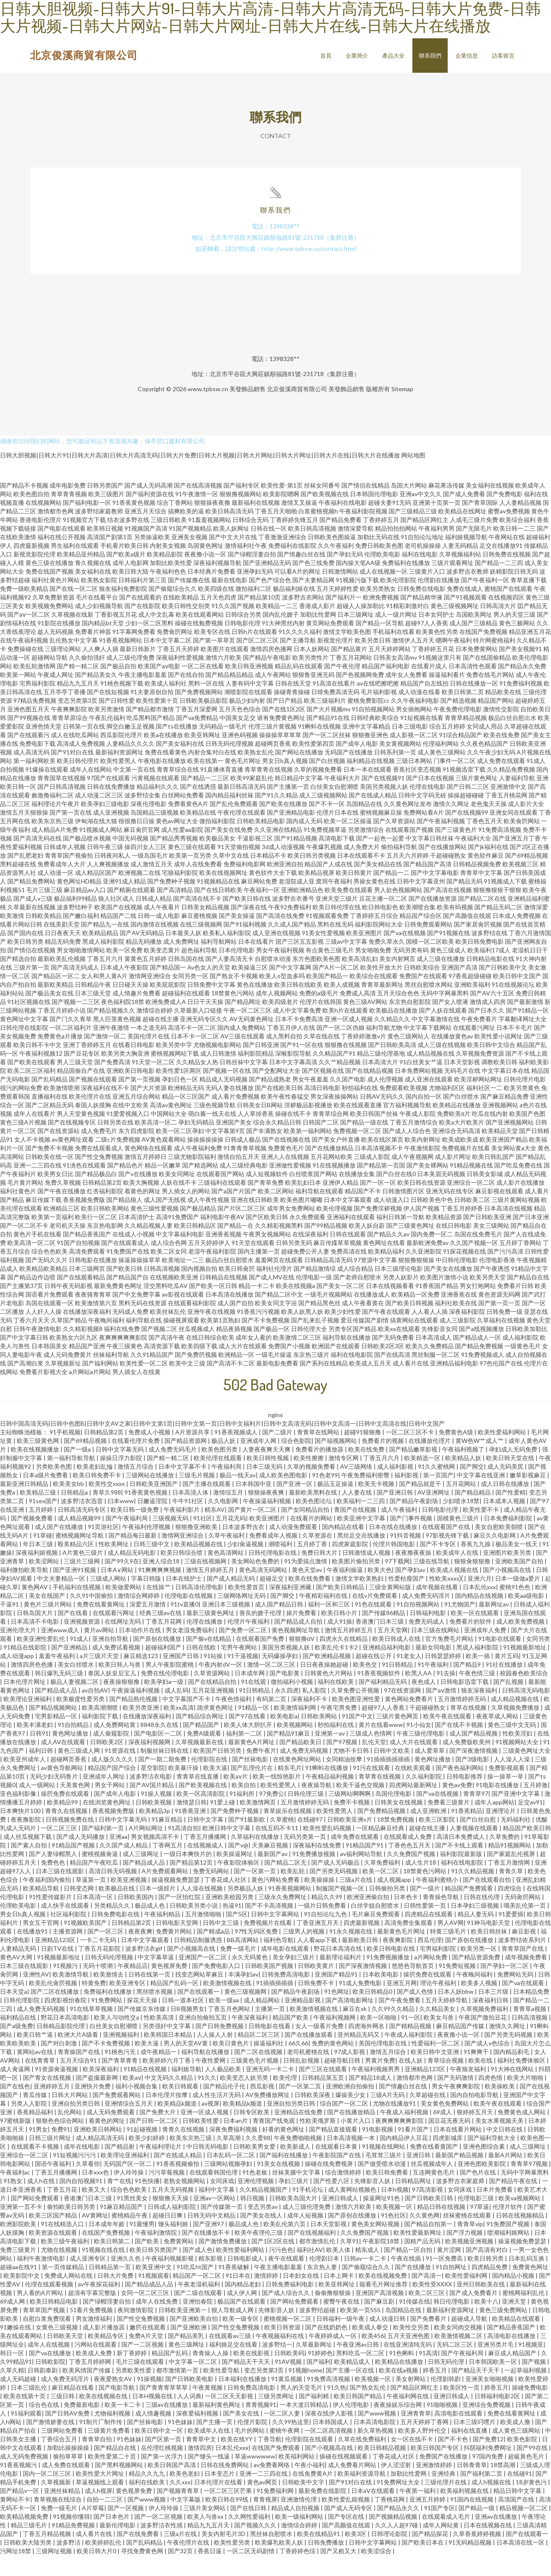  I want to click on 男人AV网, so click(450, 1943).